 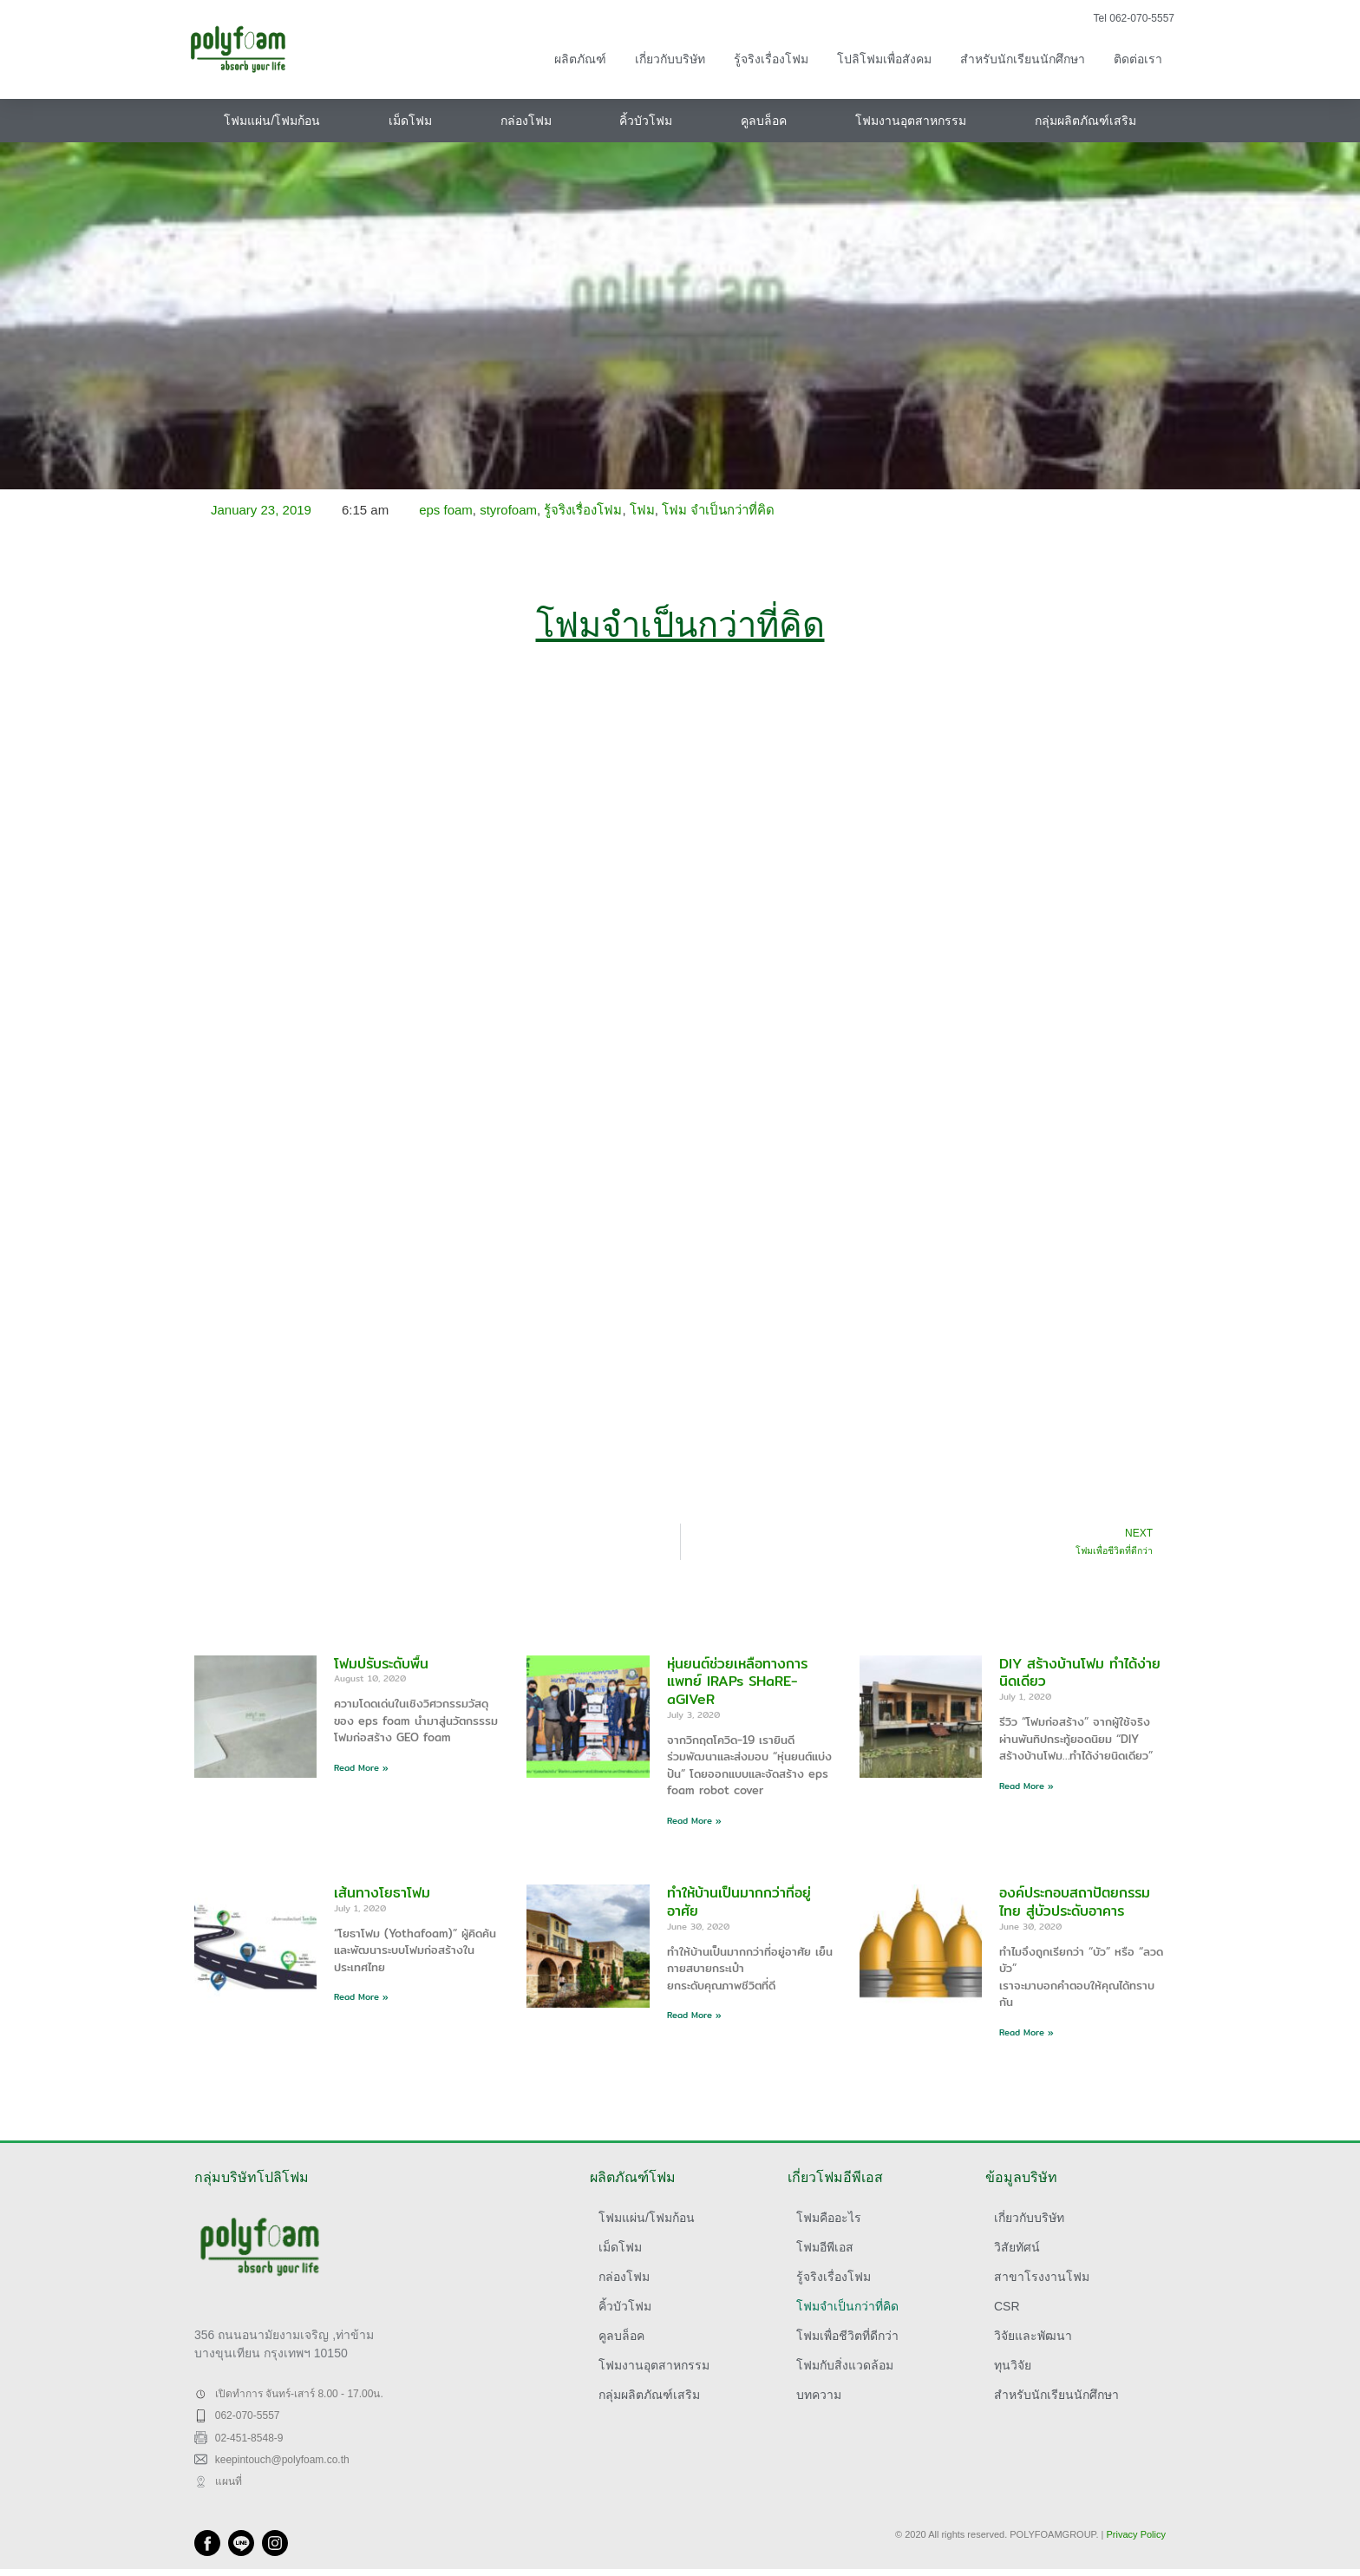 What do you see at coordinates (910, 121) in the screenshot?
I see `โฟมงานอุตสาหกรรม` at bounding box center [910, 121].